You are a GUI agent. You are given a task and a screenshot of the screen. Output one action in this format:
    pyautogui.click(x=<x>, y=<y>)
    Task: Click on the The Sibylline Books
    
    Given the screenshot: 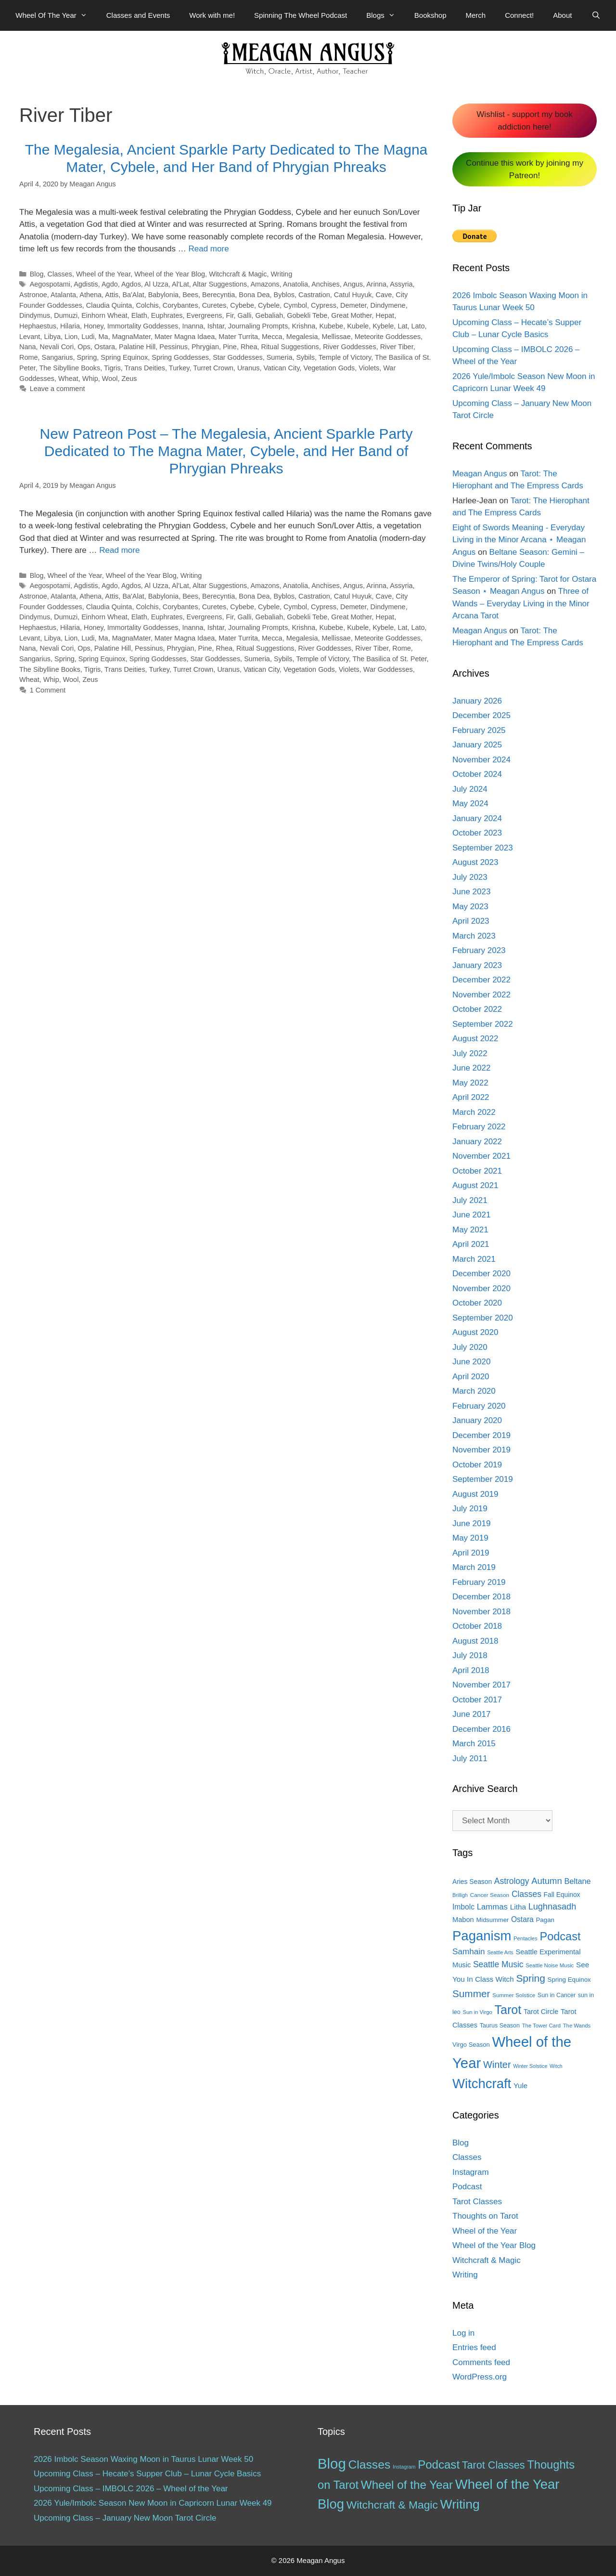 What is the action you would take?
    pyautogui.click(x=69, y=368)
    